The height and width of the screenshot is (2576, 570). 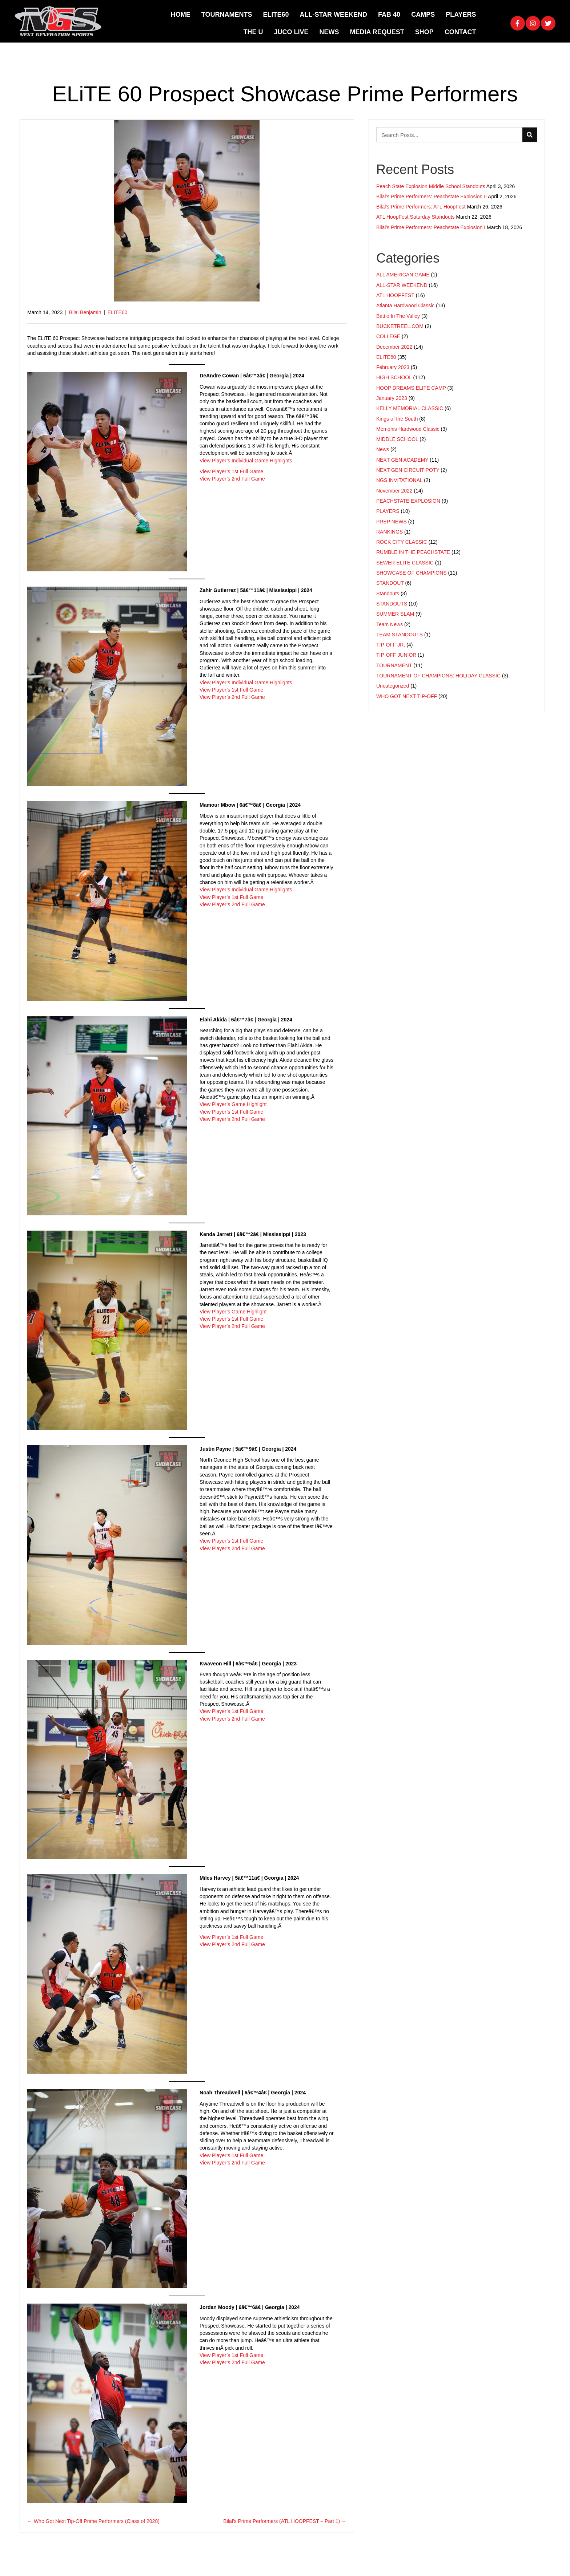 What do you see at coordinates (394, 347) in the screenshot?
I see `December 2022` at bounding box center [394, 347].